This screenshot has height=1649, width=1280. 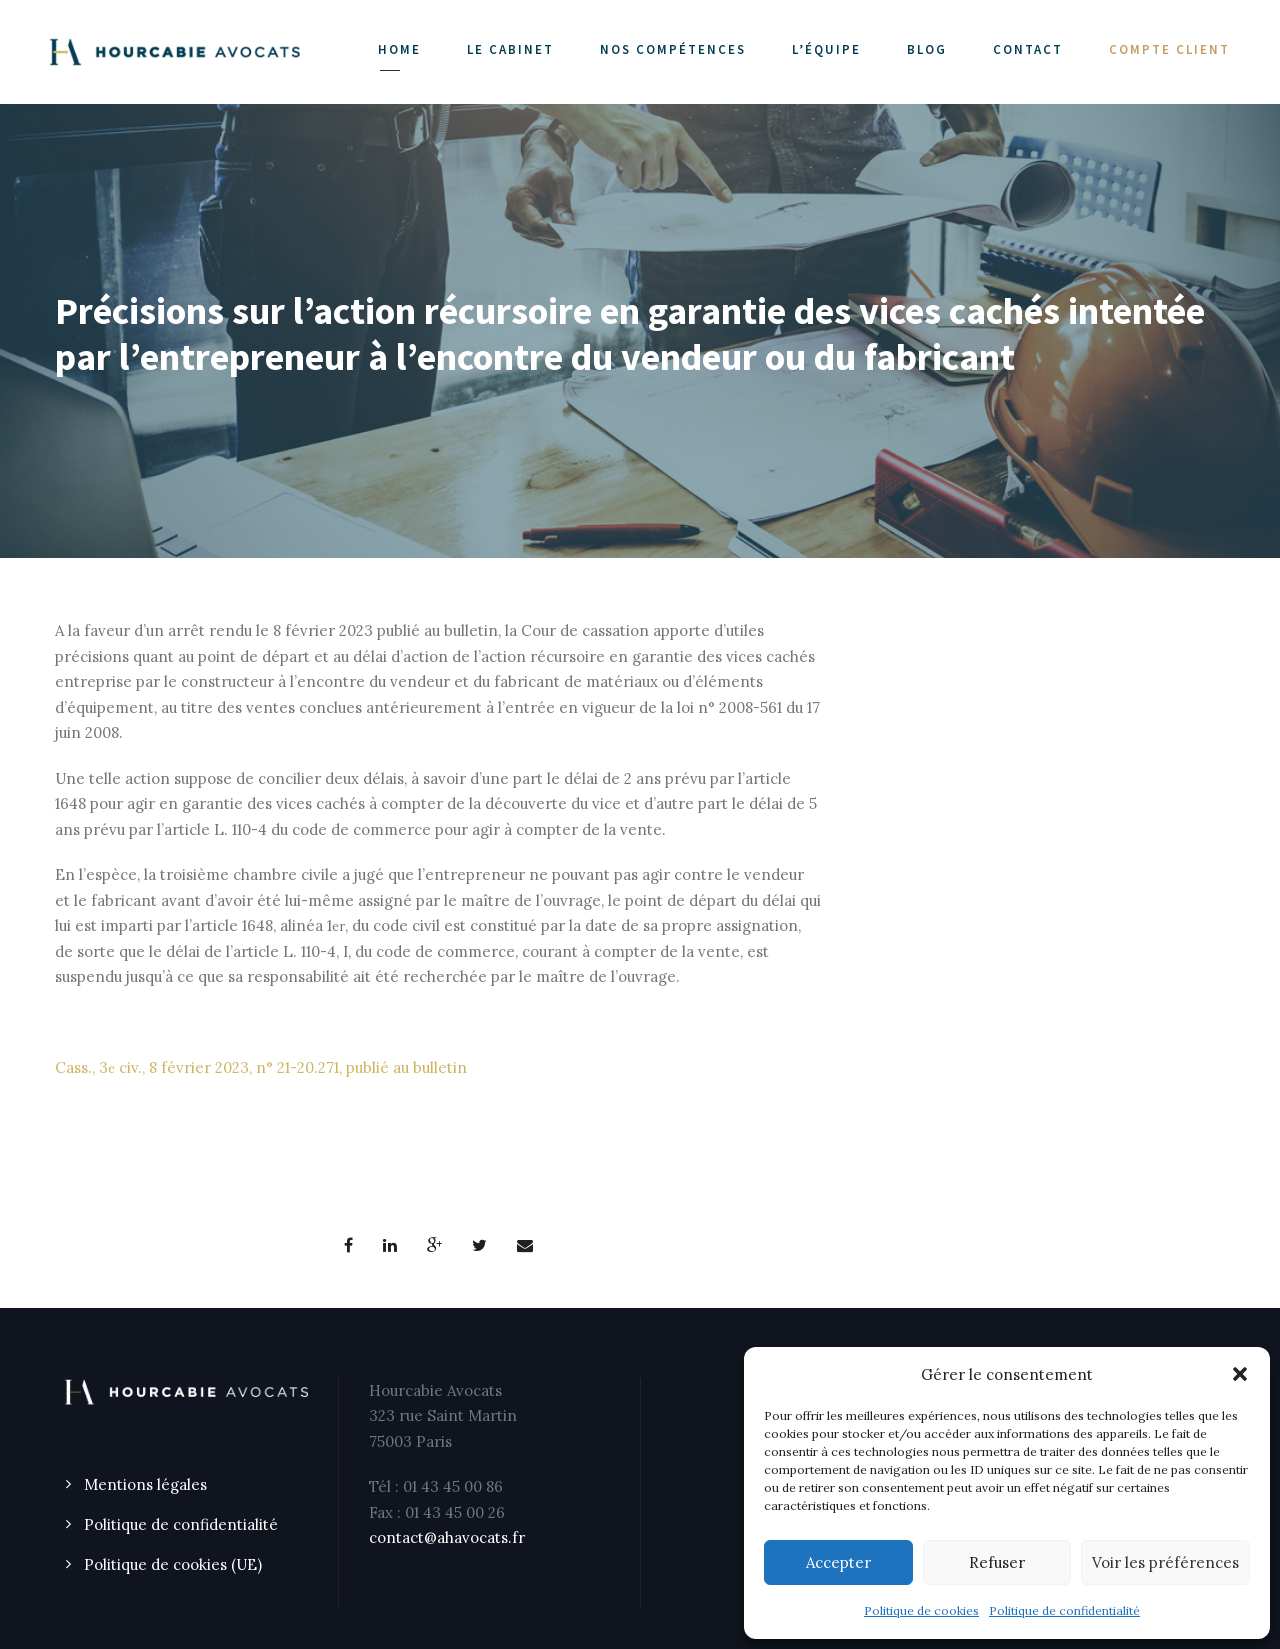 I want to click on Accepter, so click(x=838, y=1562).